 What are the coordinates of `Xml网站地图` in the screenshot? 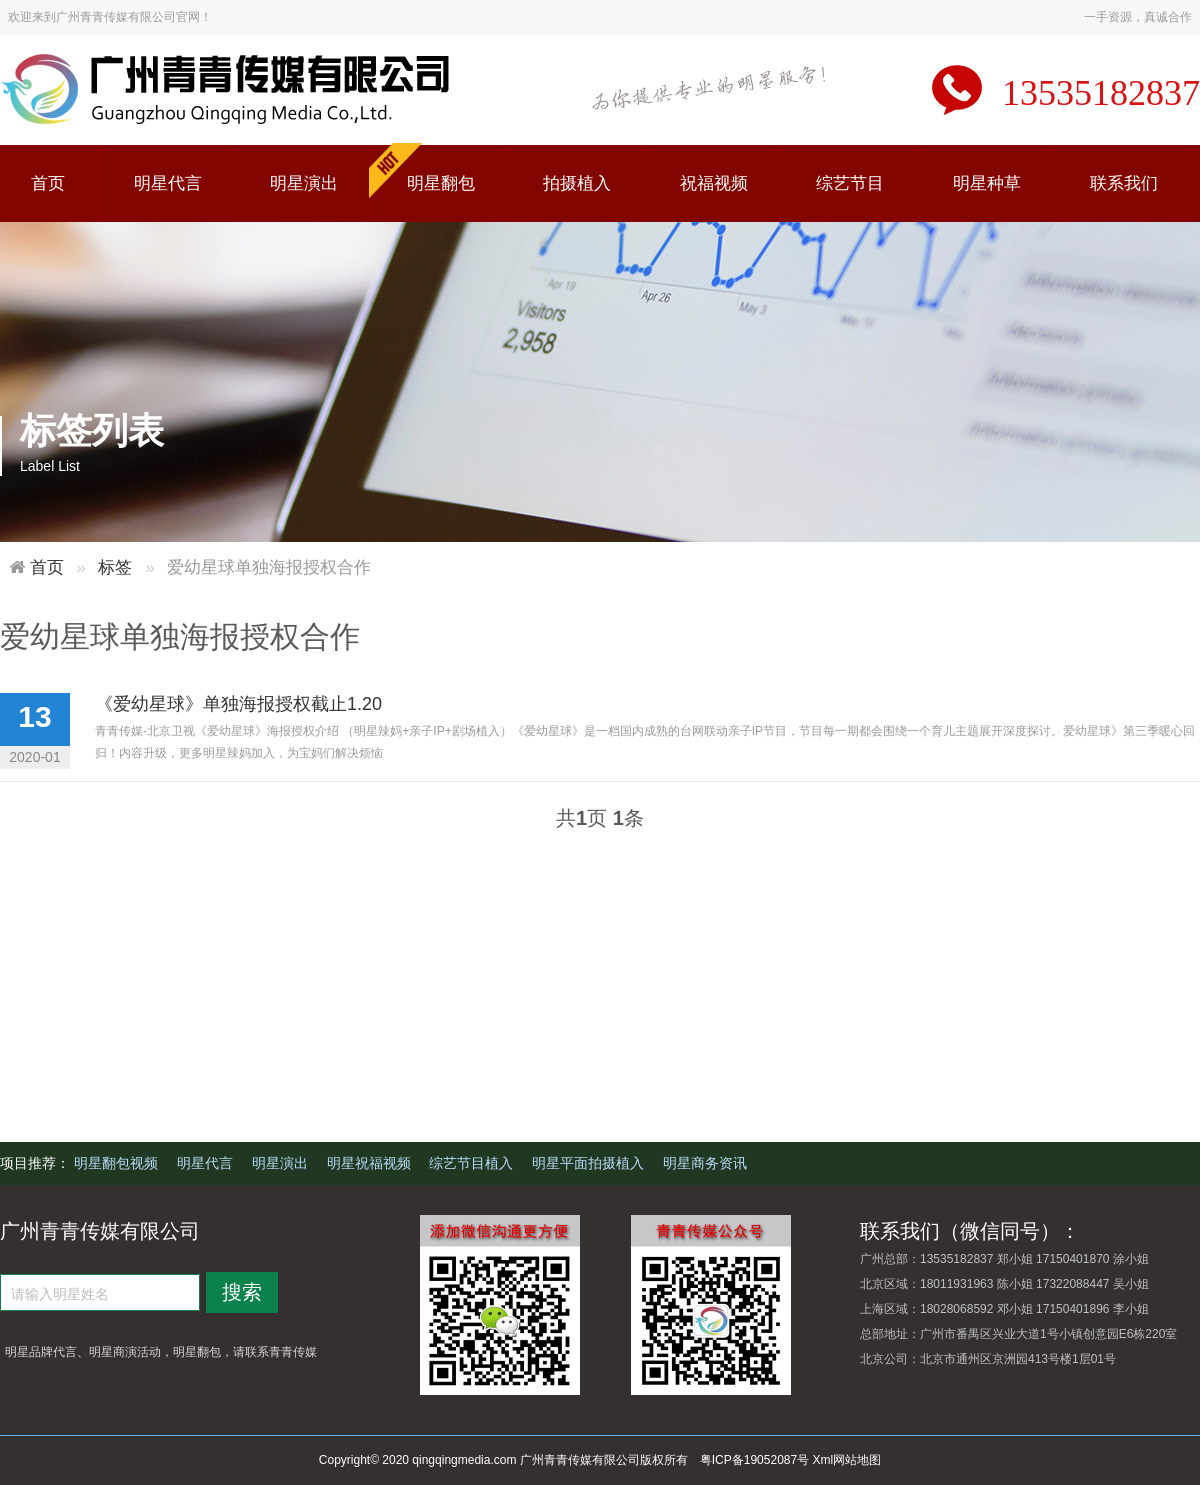 It's located at (847, 1460).